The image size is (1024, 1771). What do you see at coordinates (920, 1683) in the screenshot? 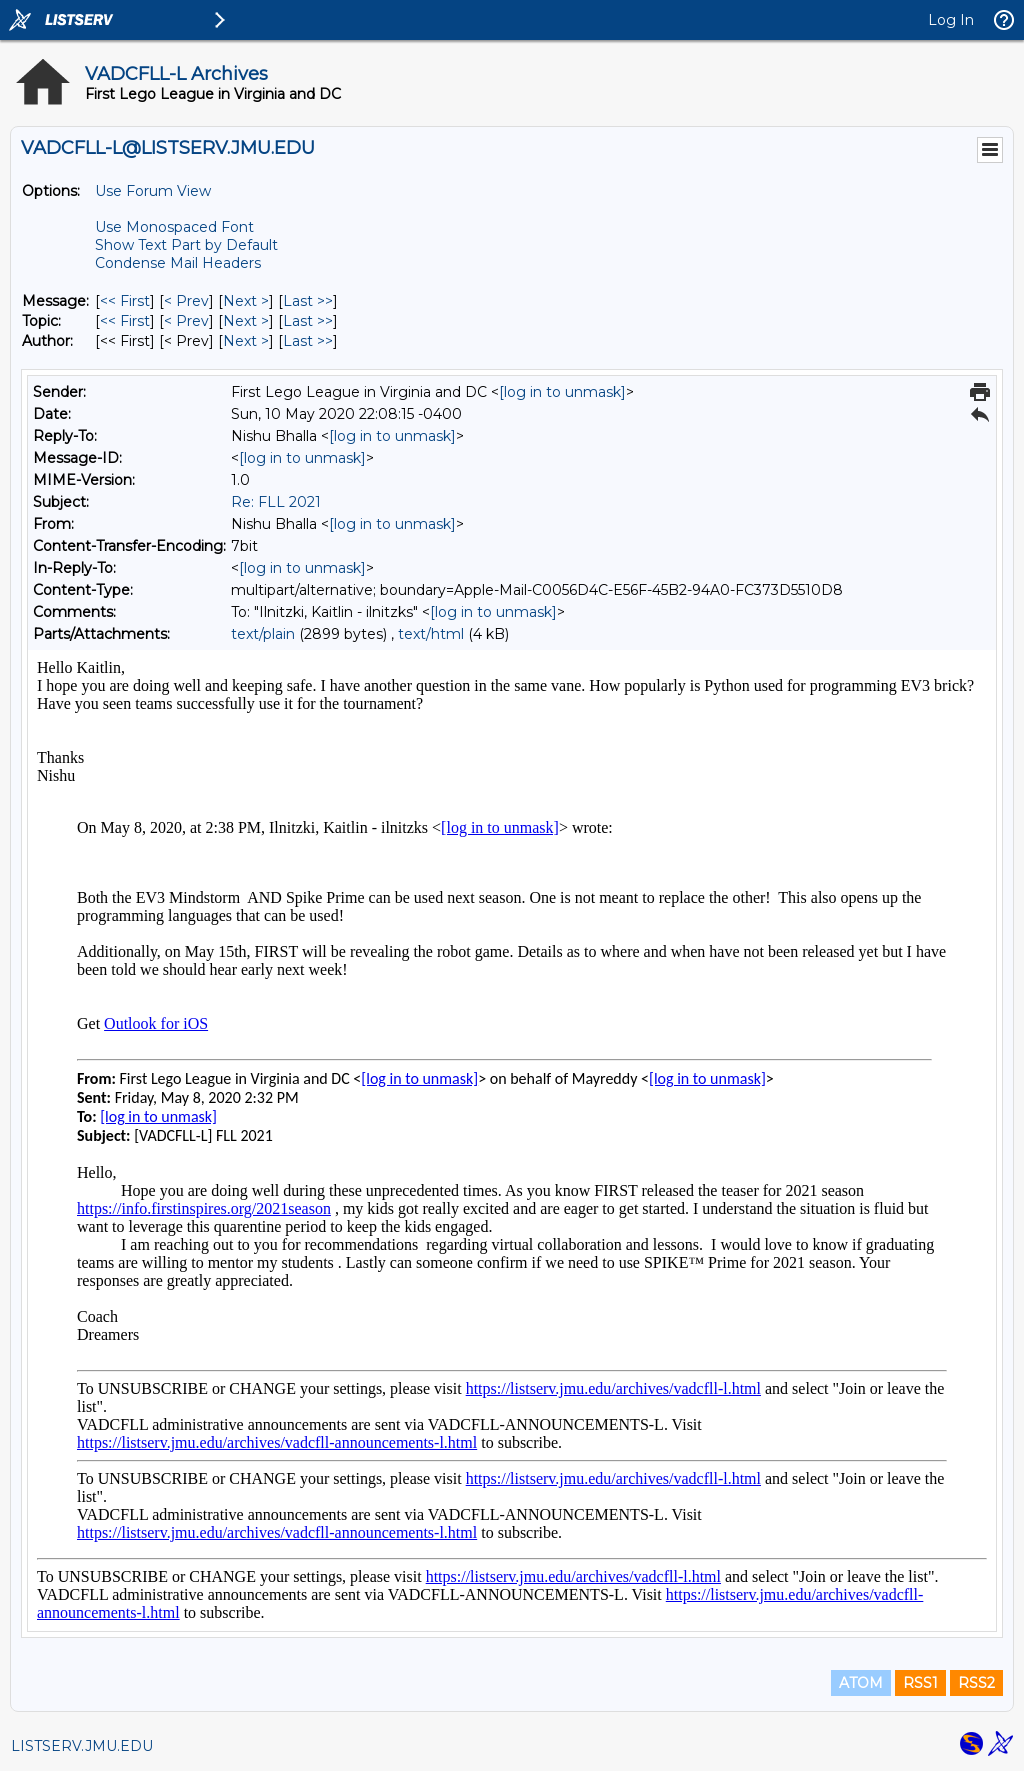
I see `RSS1` at bounding box center [920, 1683].